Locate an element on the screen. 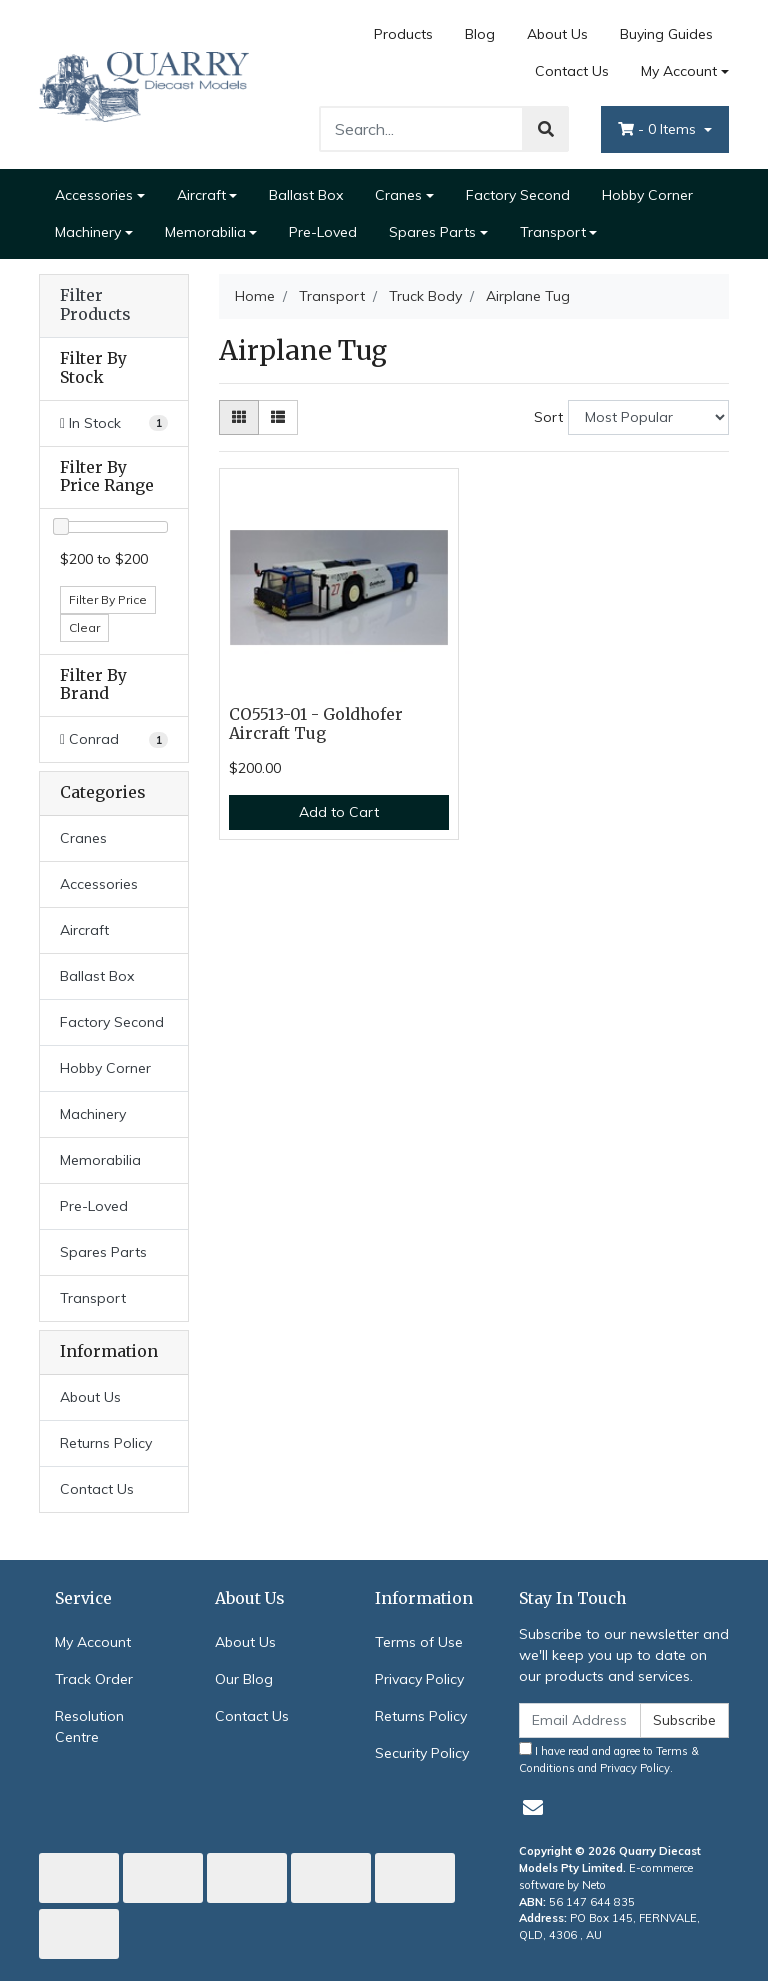 The width and height of the screenshot is (768, 1981). Aircraft is located at coordinates (201, 195).